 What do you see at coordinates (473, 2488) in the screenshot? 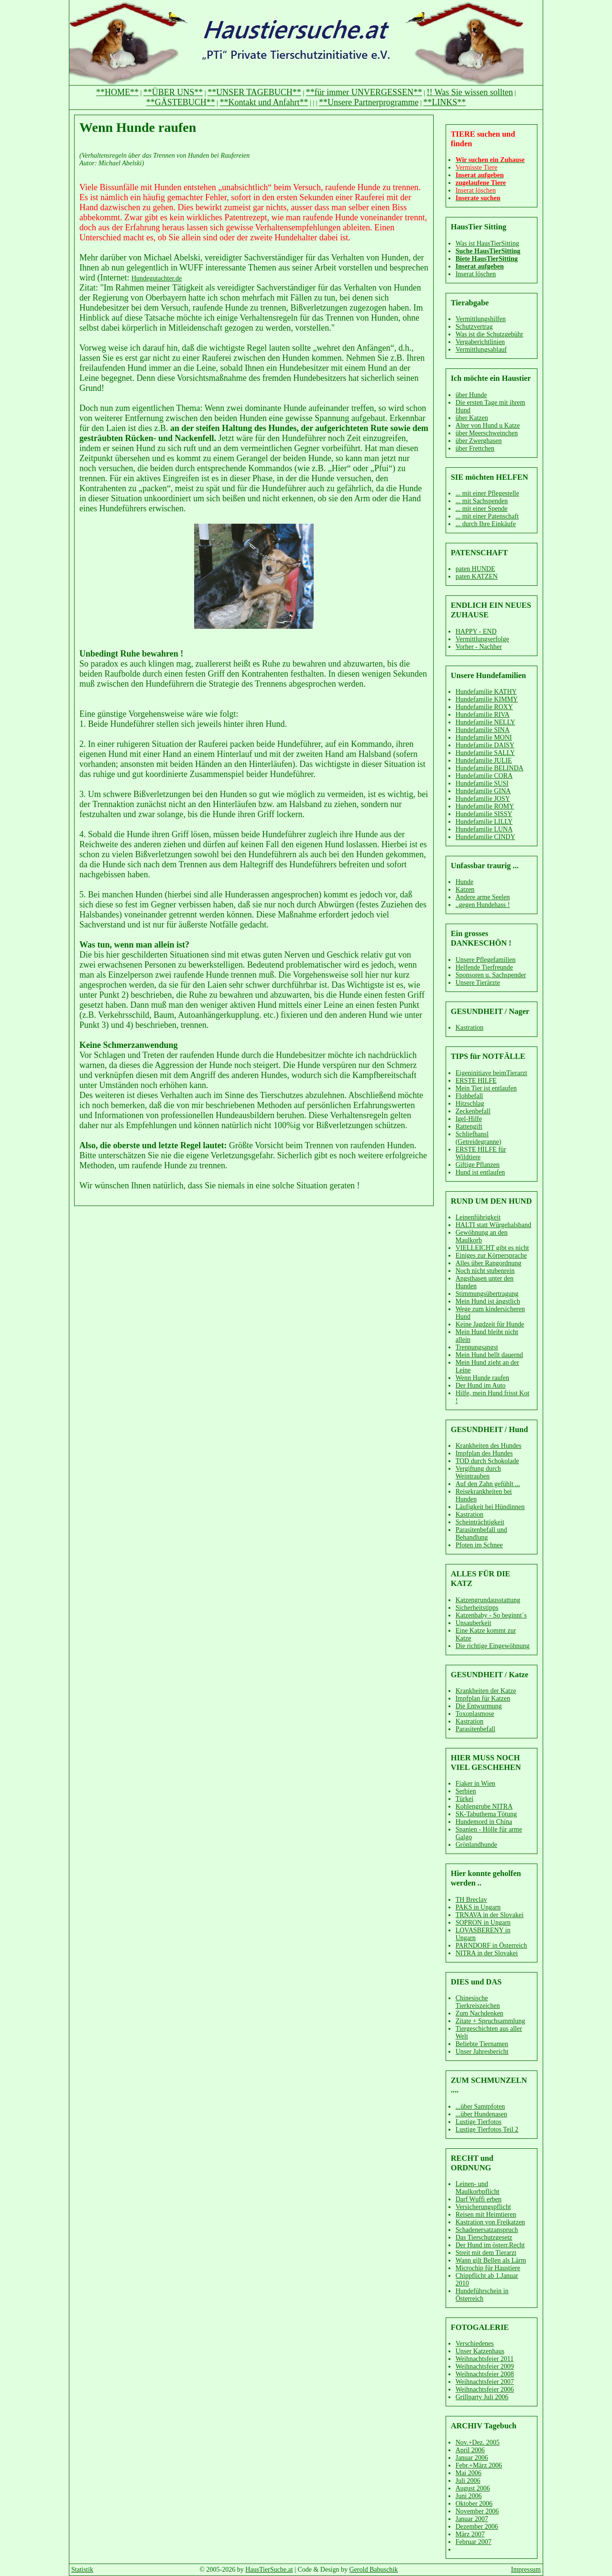
I see `August 2006` at bounding box center [473, 2488].